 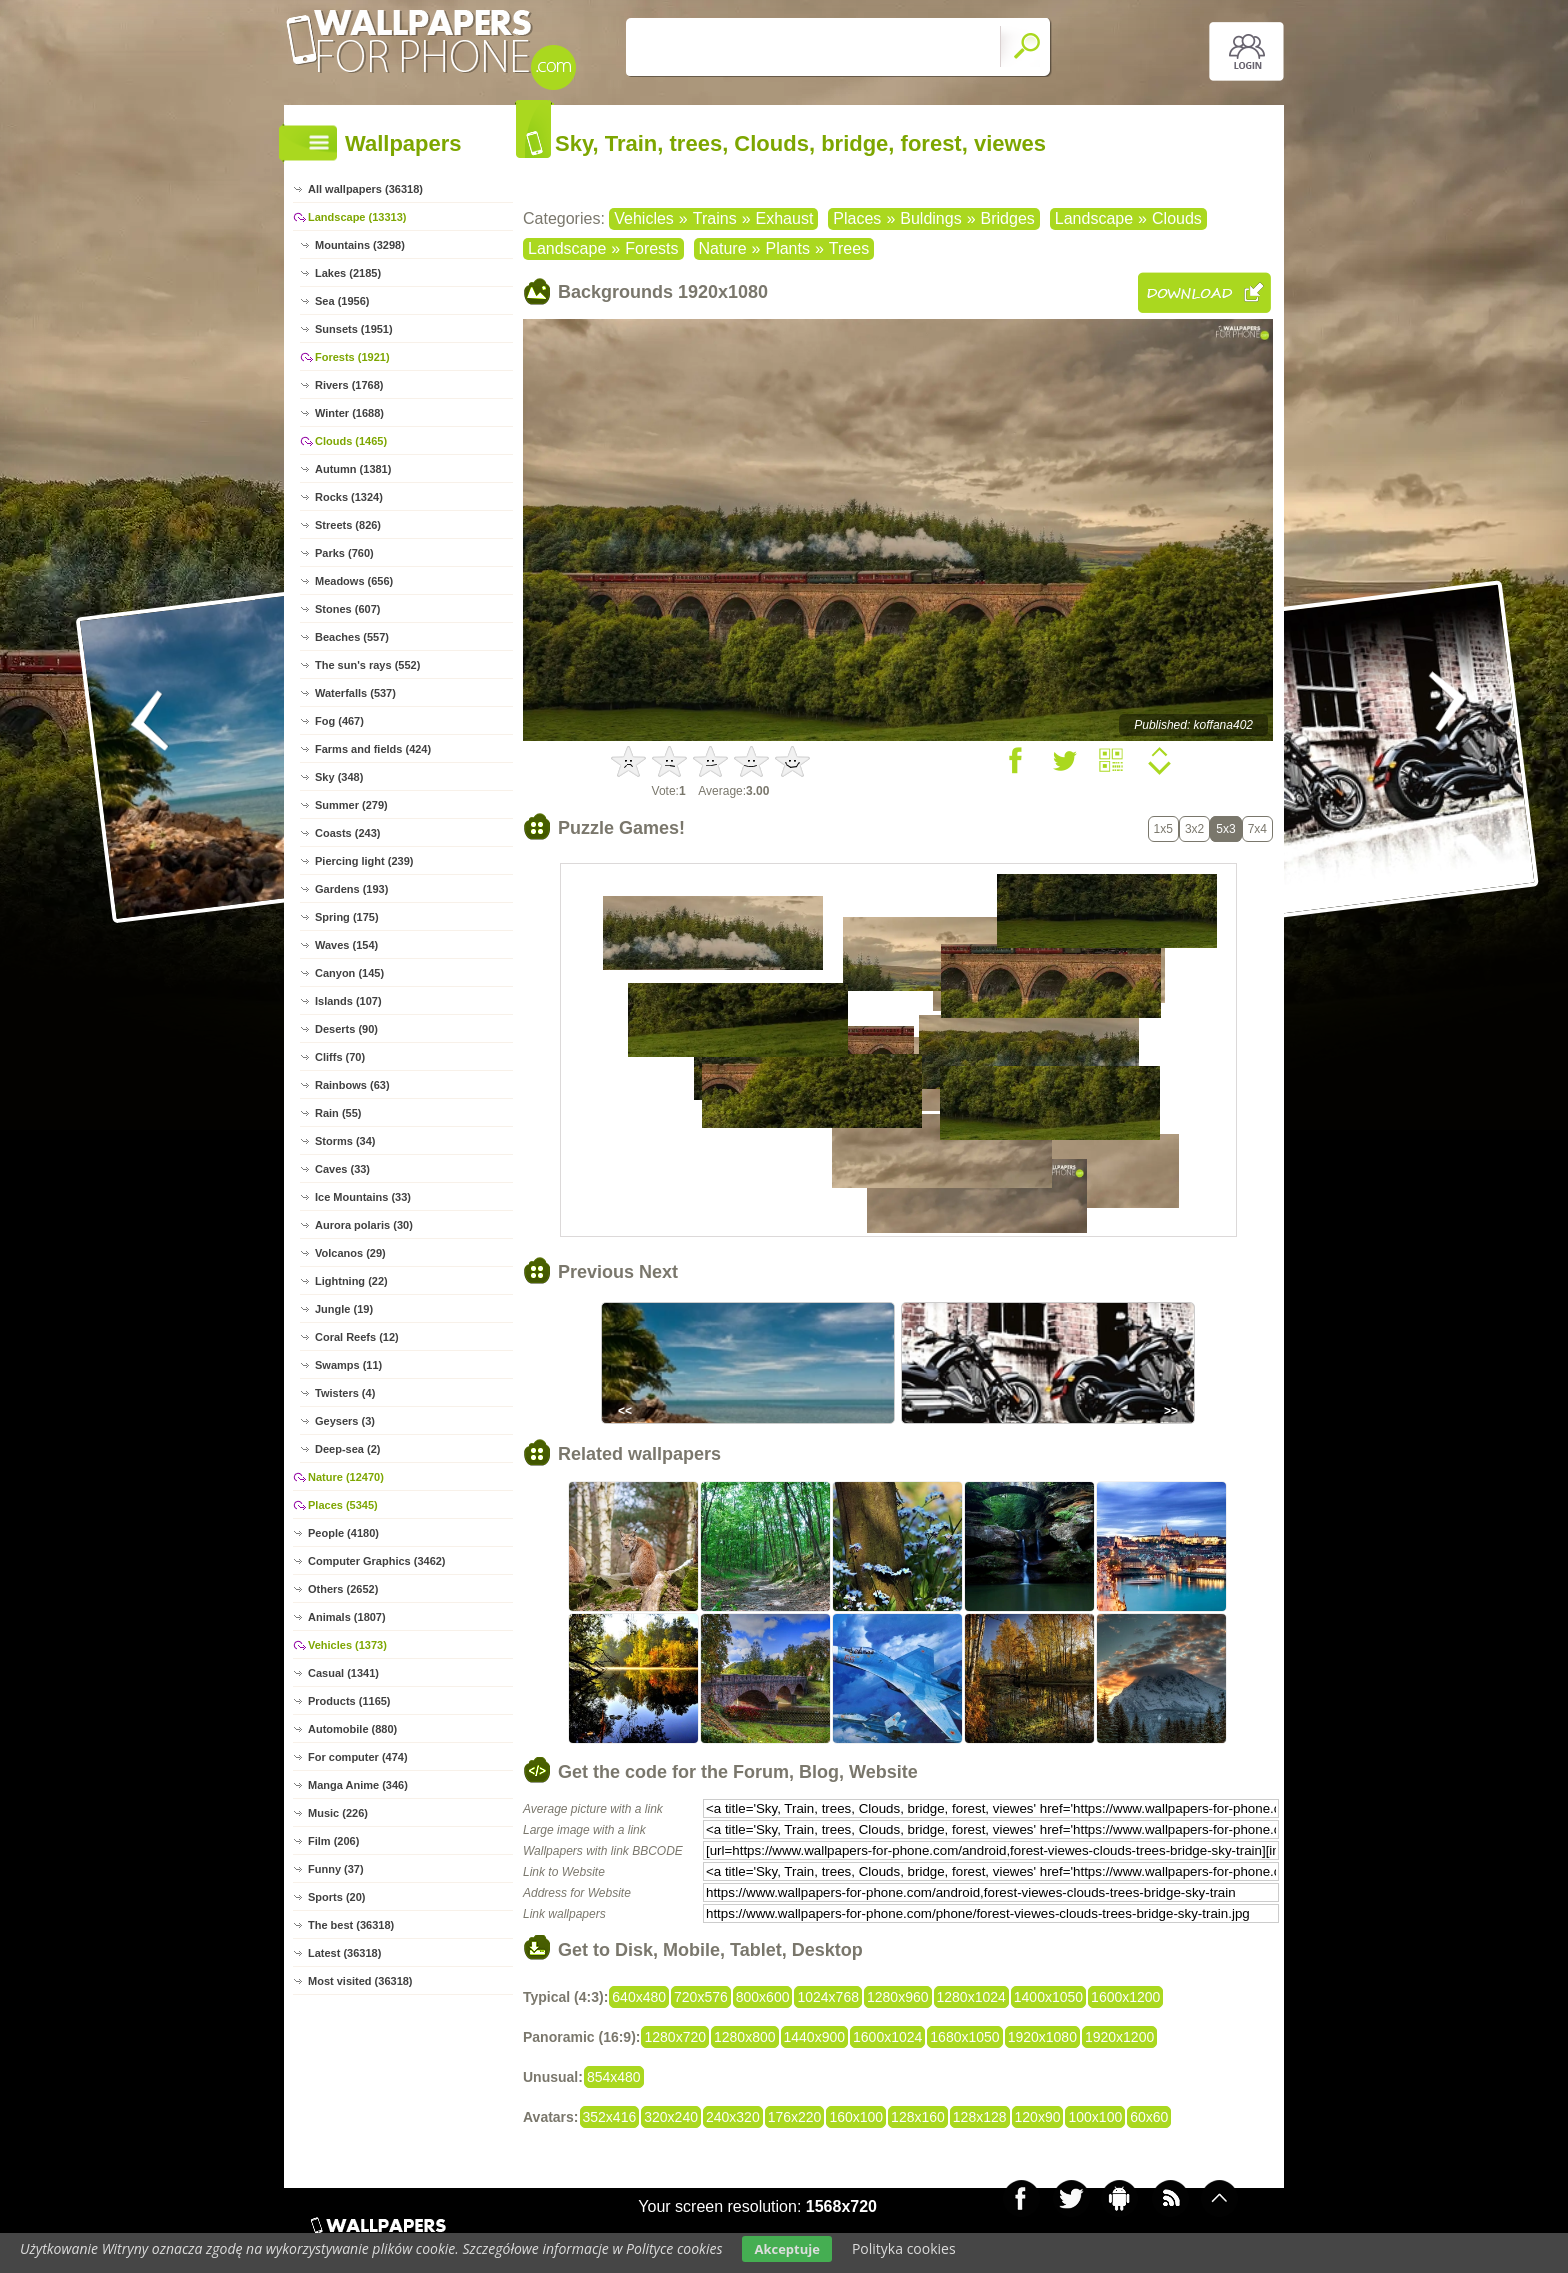 I want to click on 5x3, so click(x=1225, y=829).